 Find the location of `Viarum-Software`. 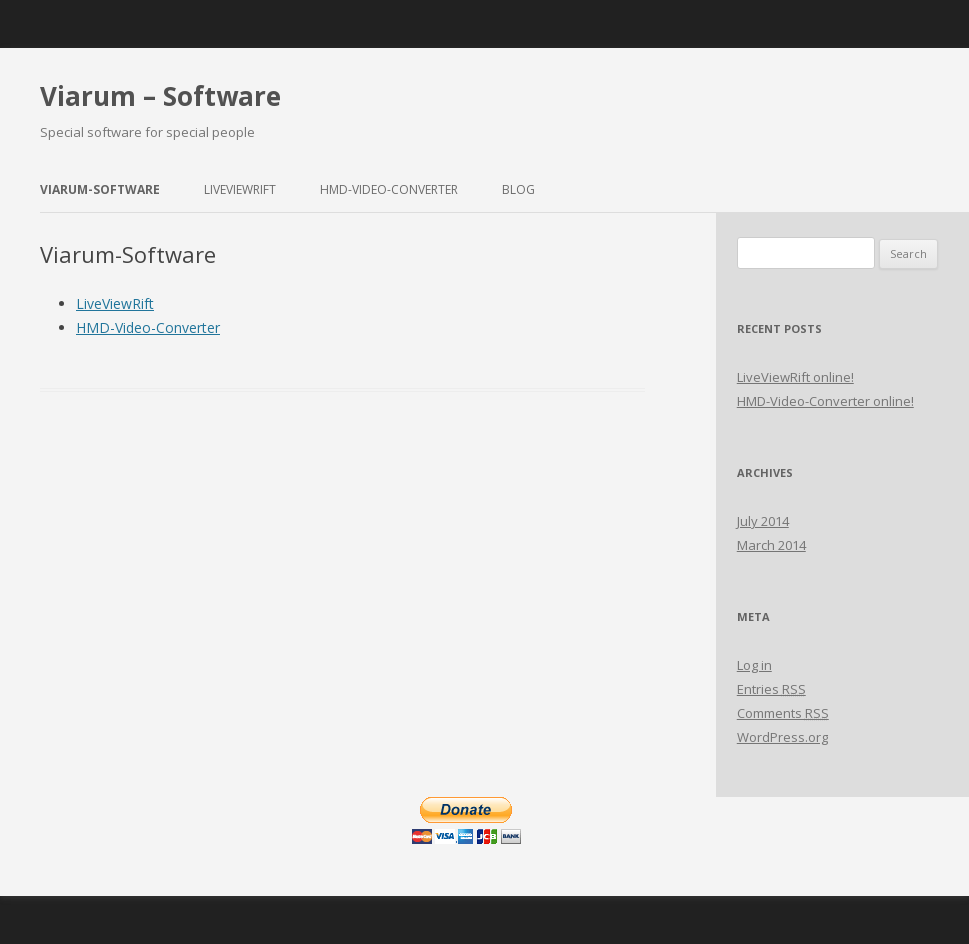

Viarum-Software is located at coordinates (100, 189).